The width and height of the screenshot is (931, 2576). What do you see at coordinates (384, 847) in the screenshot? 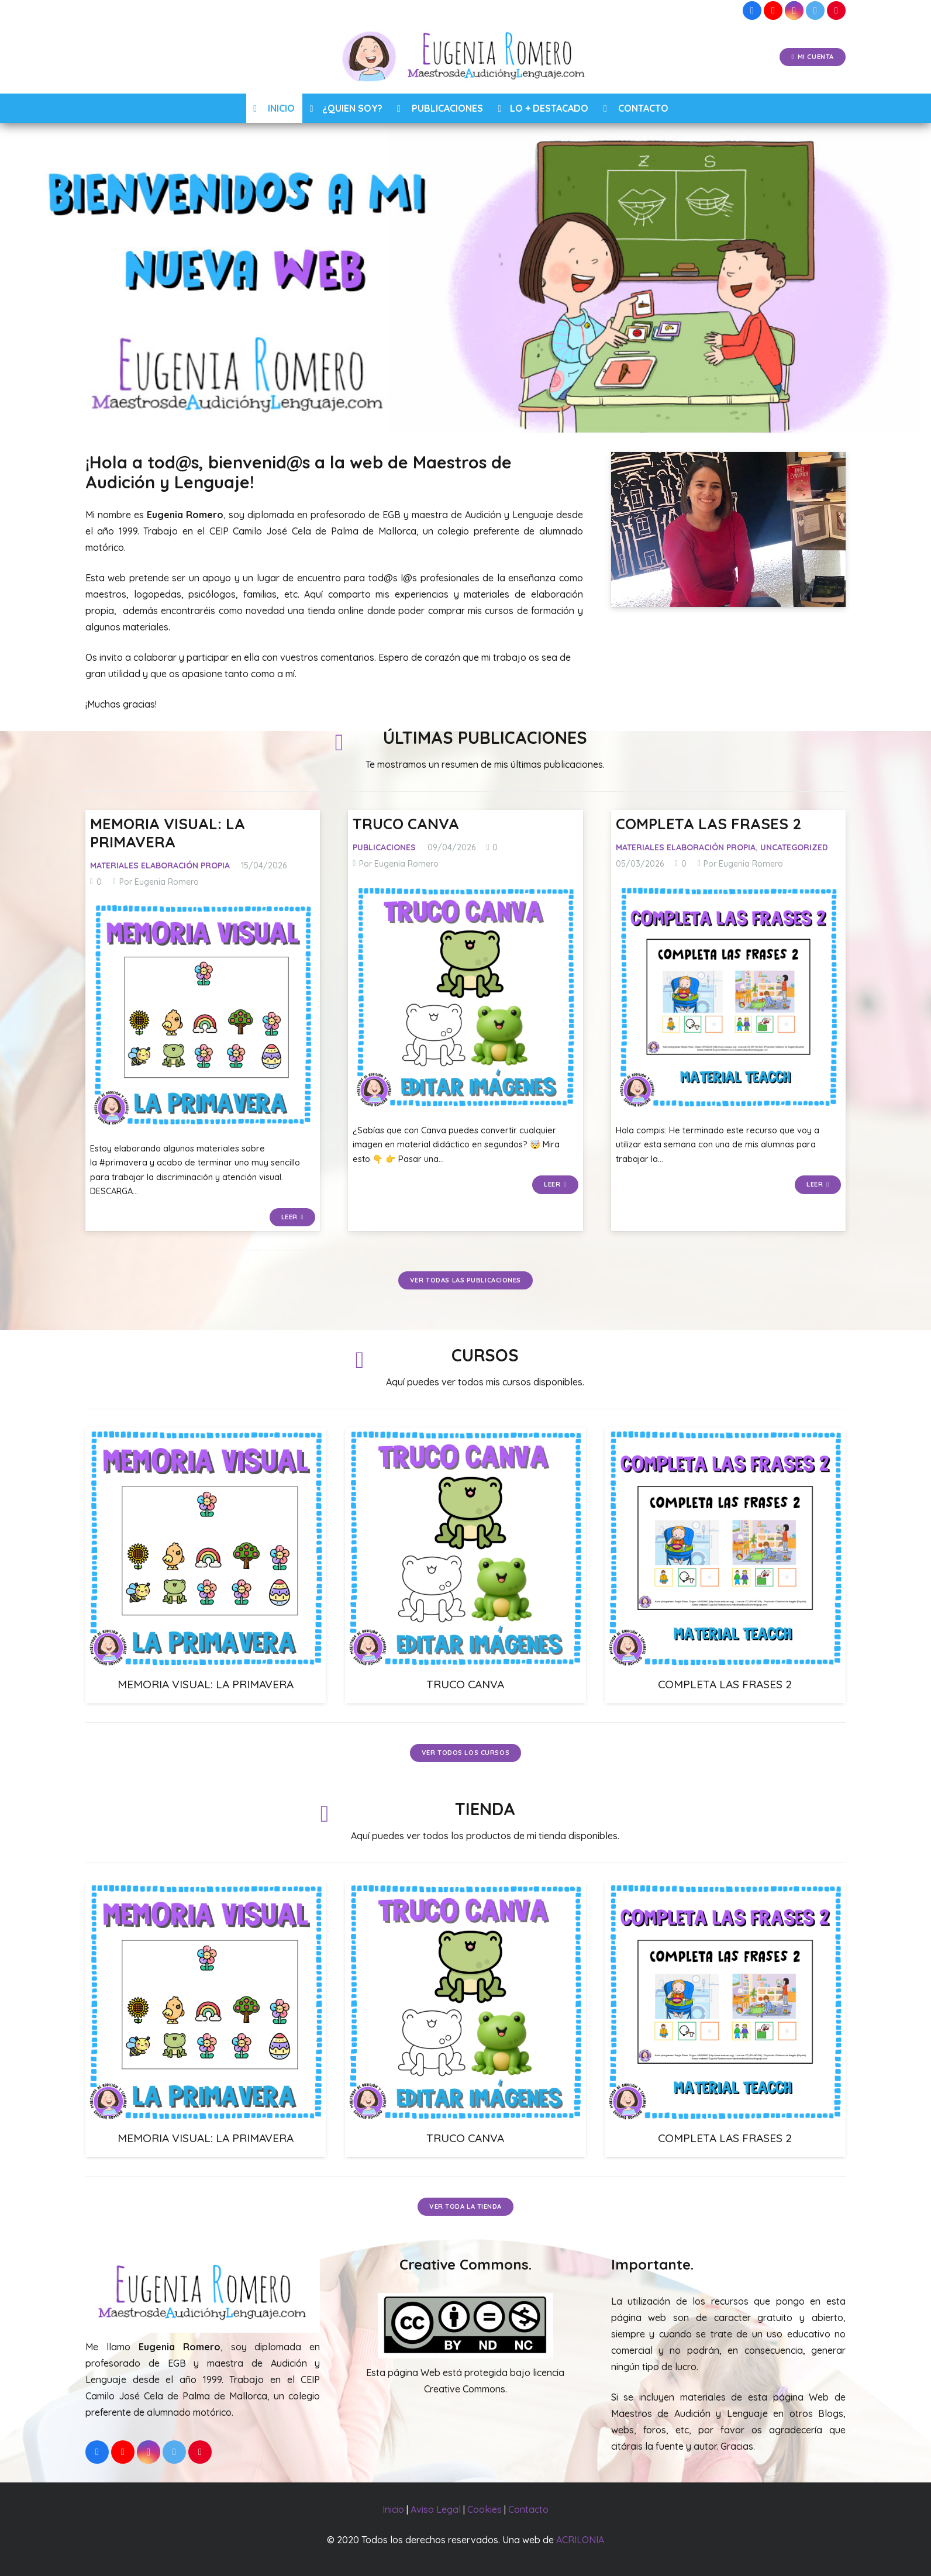
I see `Publicaciones` at bounding box center [384, 847].